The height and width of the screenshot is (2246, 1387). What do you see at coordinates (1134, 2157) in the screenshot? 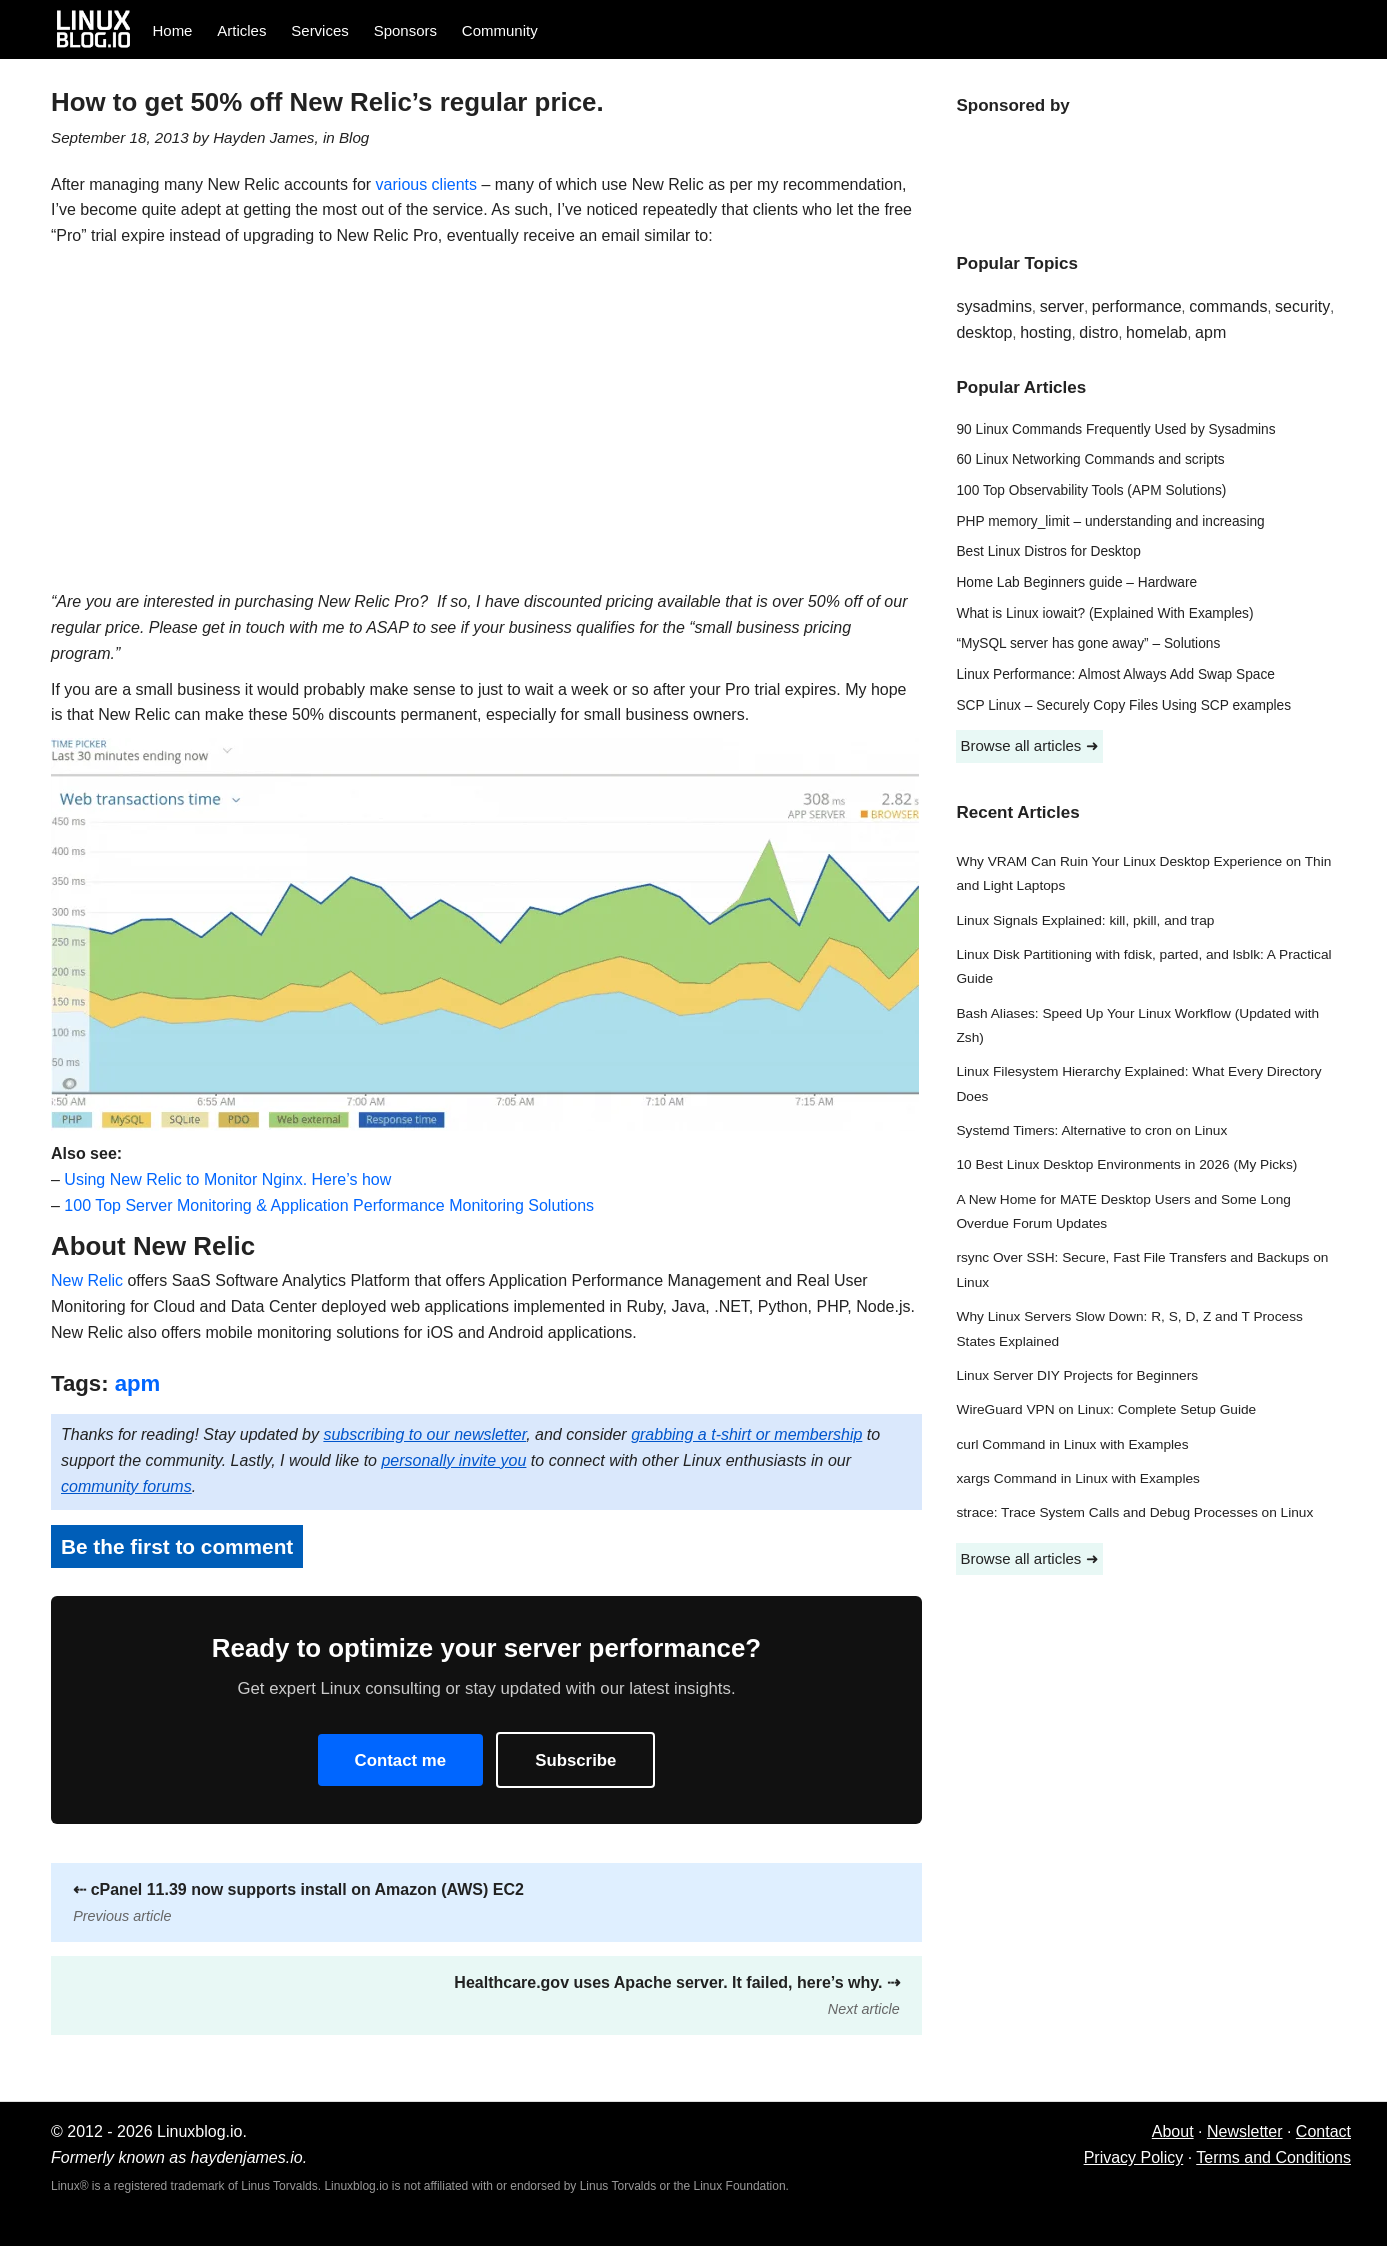
I see `Privacy Policy` at bounding box center [1134, 2157].